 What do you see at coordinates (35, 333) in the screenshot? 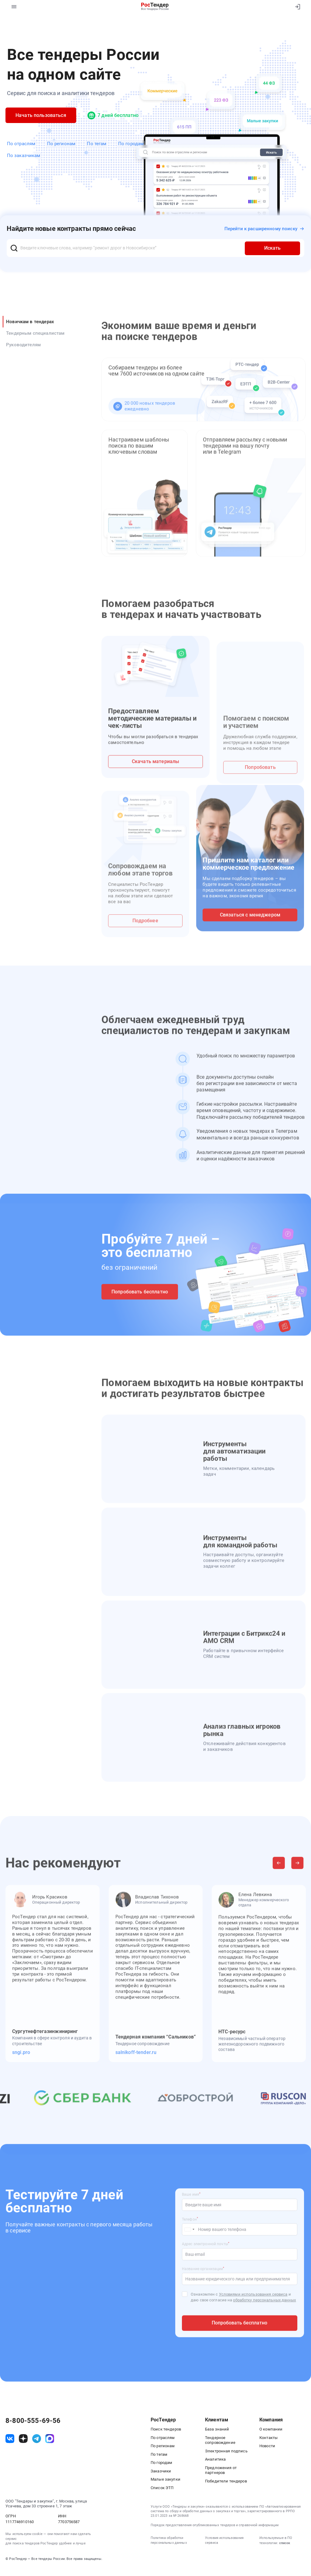
I see `Тендерным специалистам` at bounding box center [35, 333].